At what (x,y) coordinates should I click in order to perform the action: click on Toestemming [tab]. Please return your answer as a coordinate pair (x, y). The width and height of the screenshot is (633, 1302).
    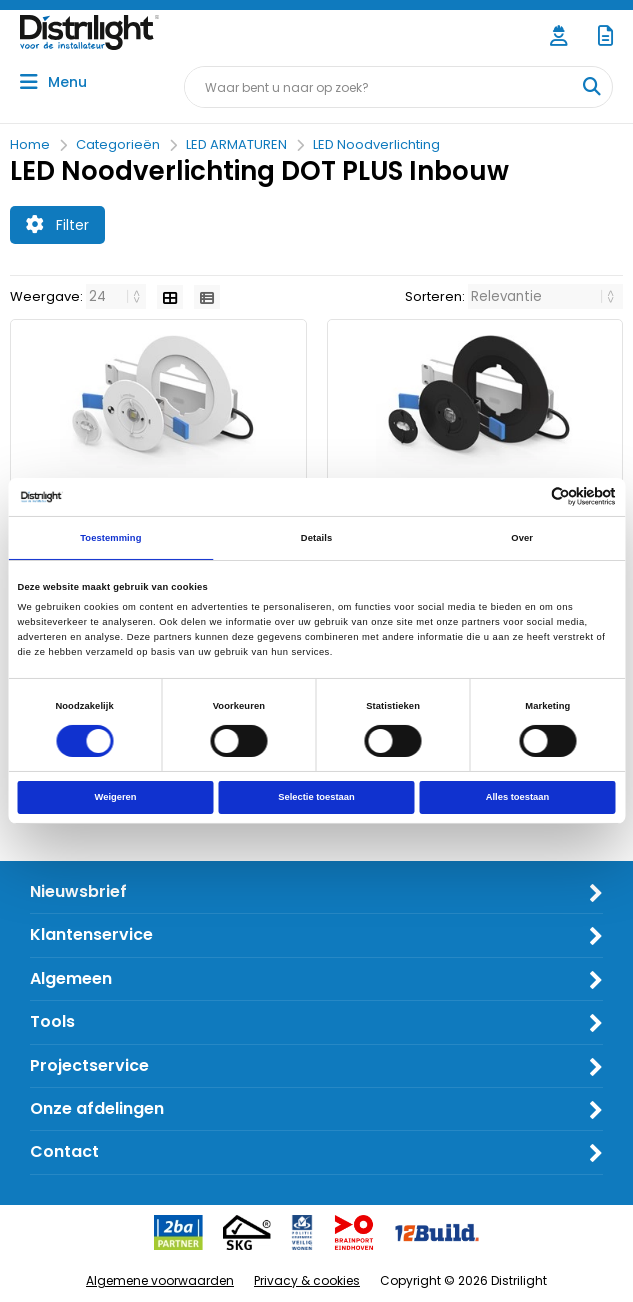
    Looking at the image, I should click on (110, 538).